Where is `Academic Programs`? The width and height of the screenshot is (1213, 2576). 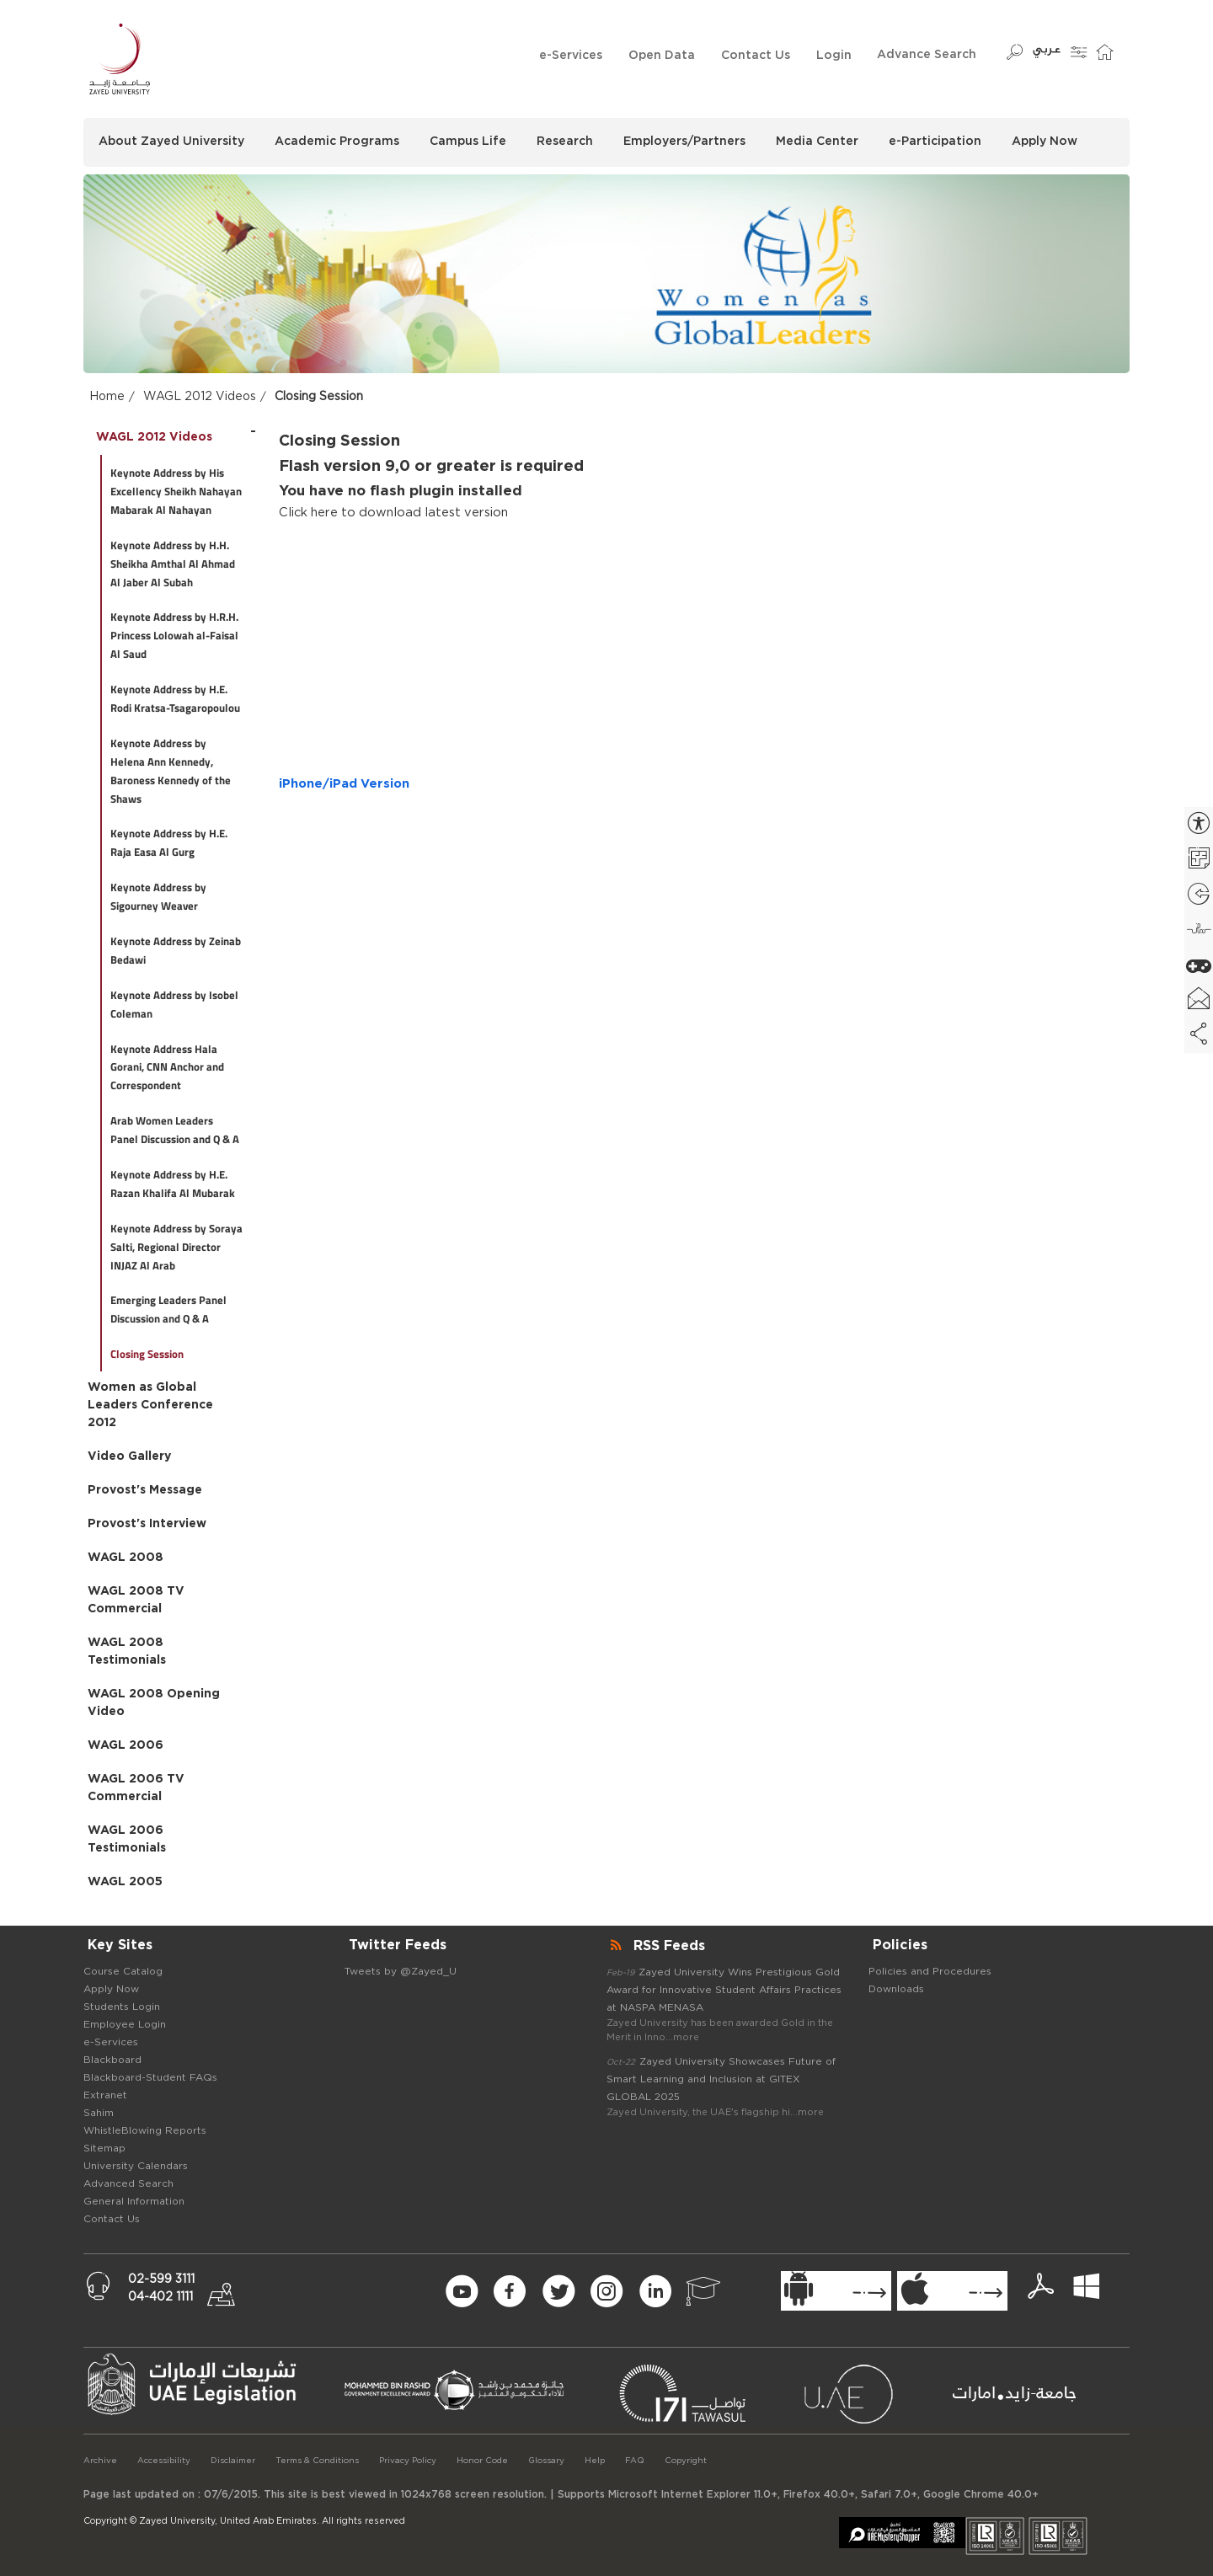
Academic Programs is located at coordinates (337, 141).